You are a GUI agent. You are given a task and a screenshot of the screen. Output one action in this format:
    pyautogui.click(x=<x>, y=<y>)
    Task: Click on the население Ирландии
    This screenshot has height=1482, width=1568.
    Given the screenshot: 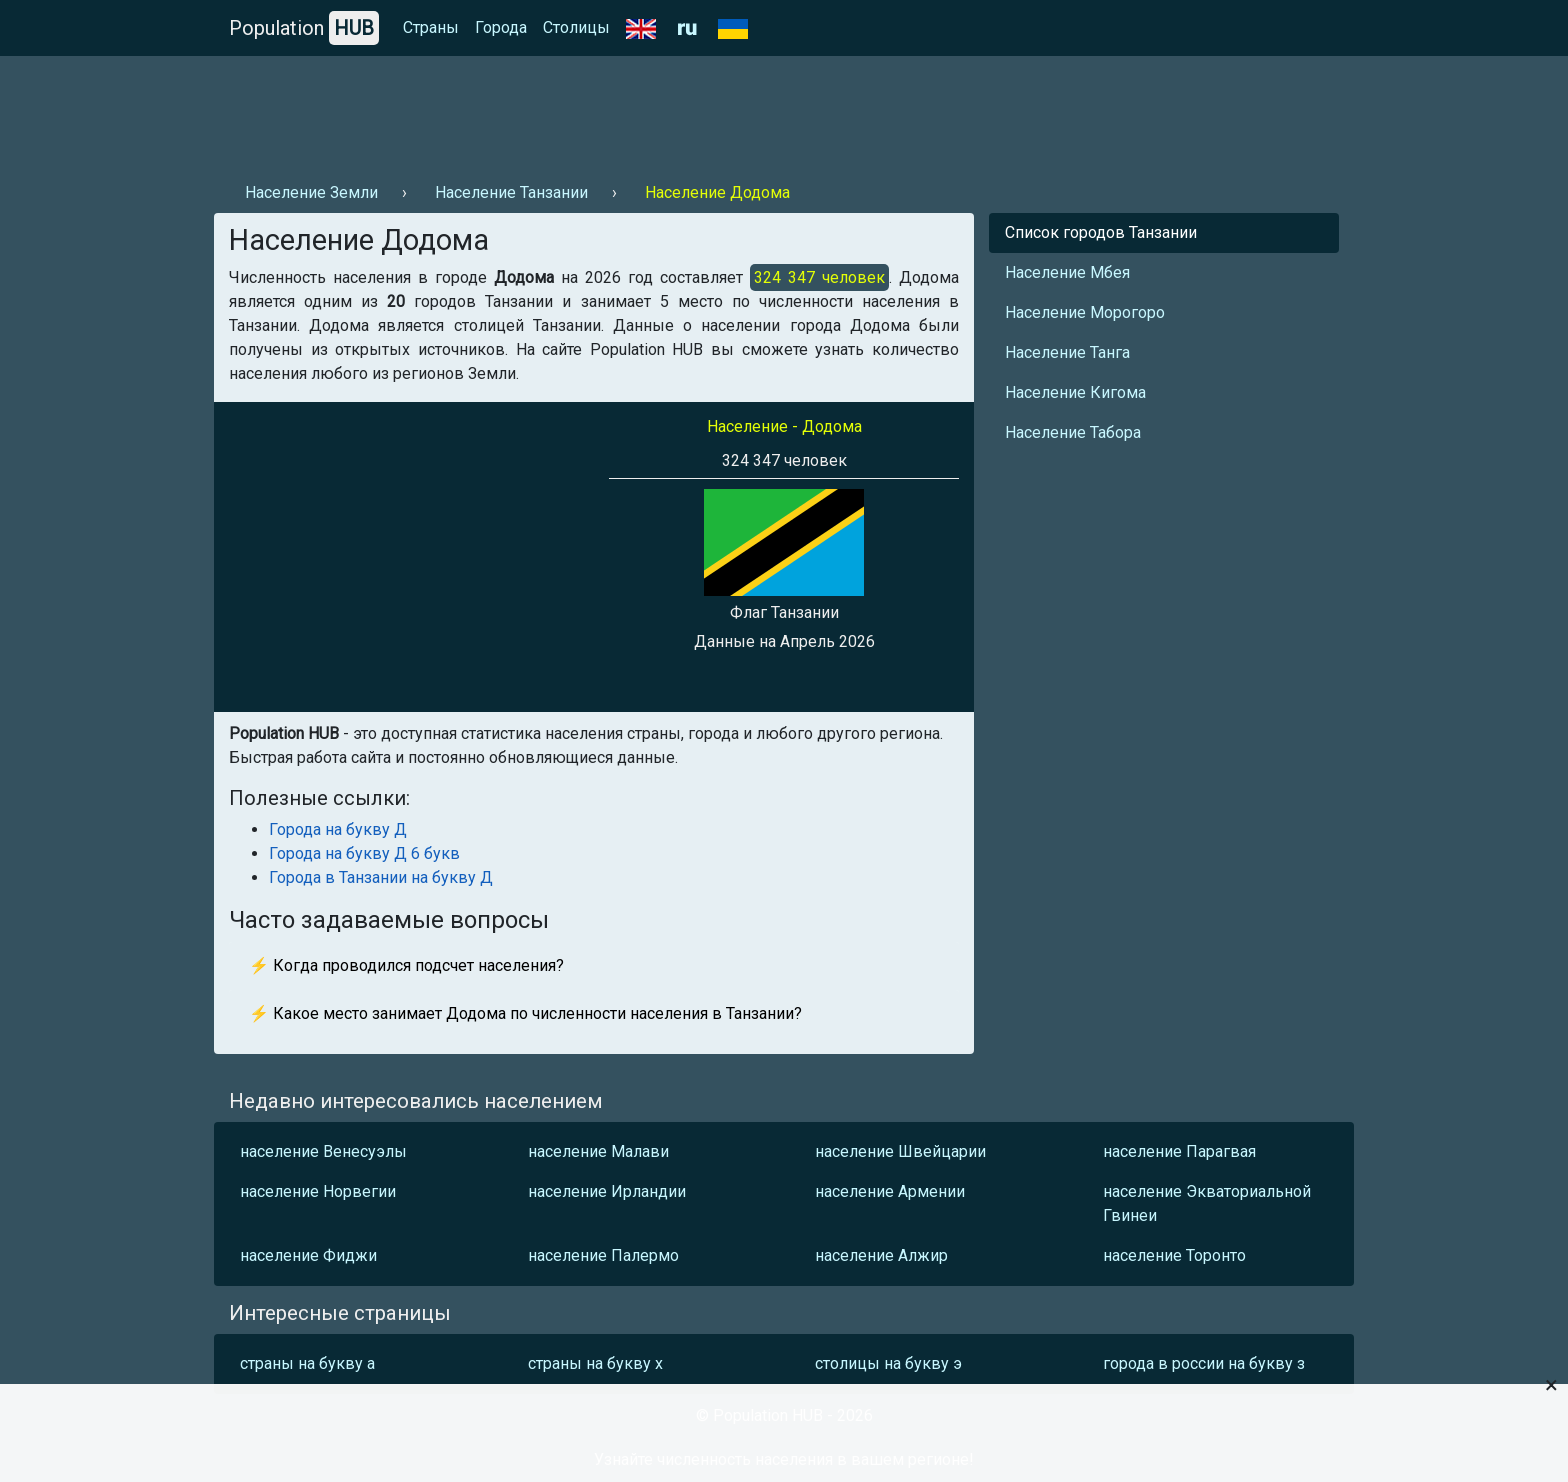 What is the action you would take?
    pyautogui.click(x=607, y=1191)
    